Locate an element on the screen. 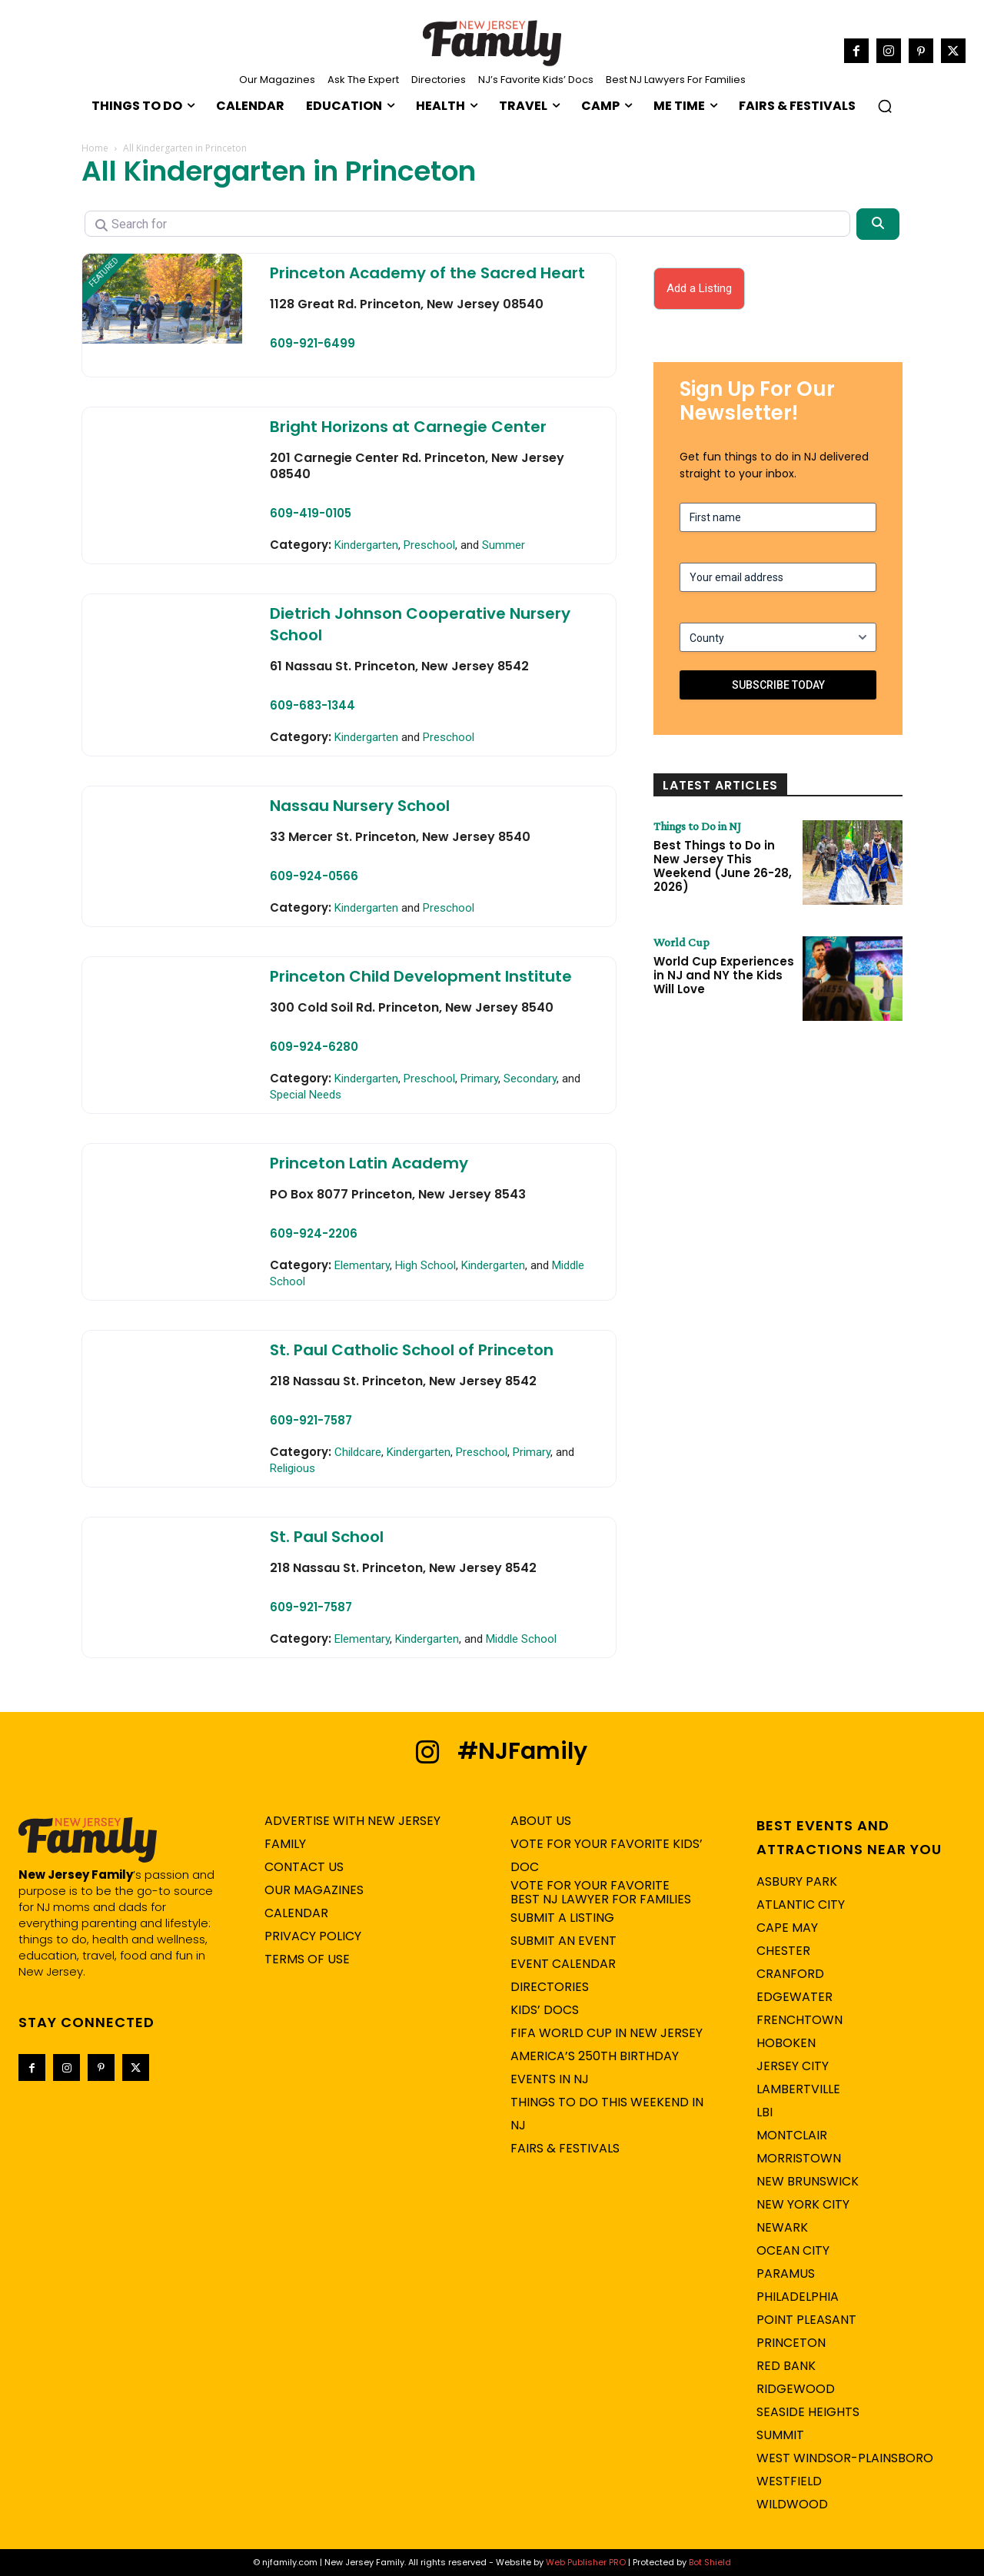  St. Paul School is located at coordinates (327, 1536).